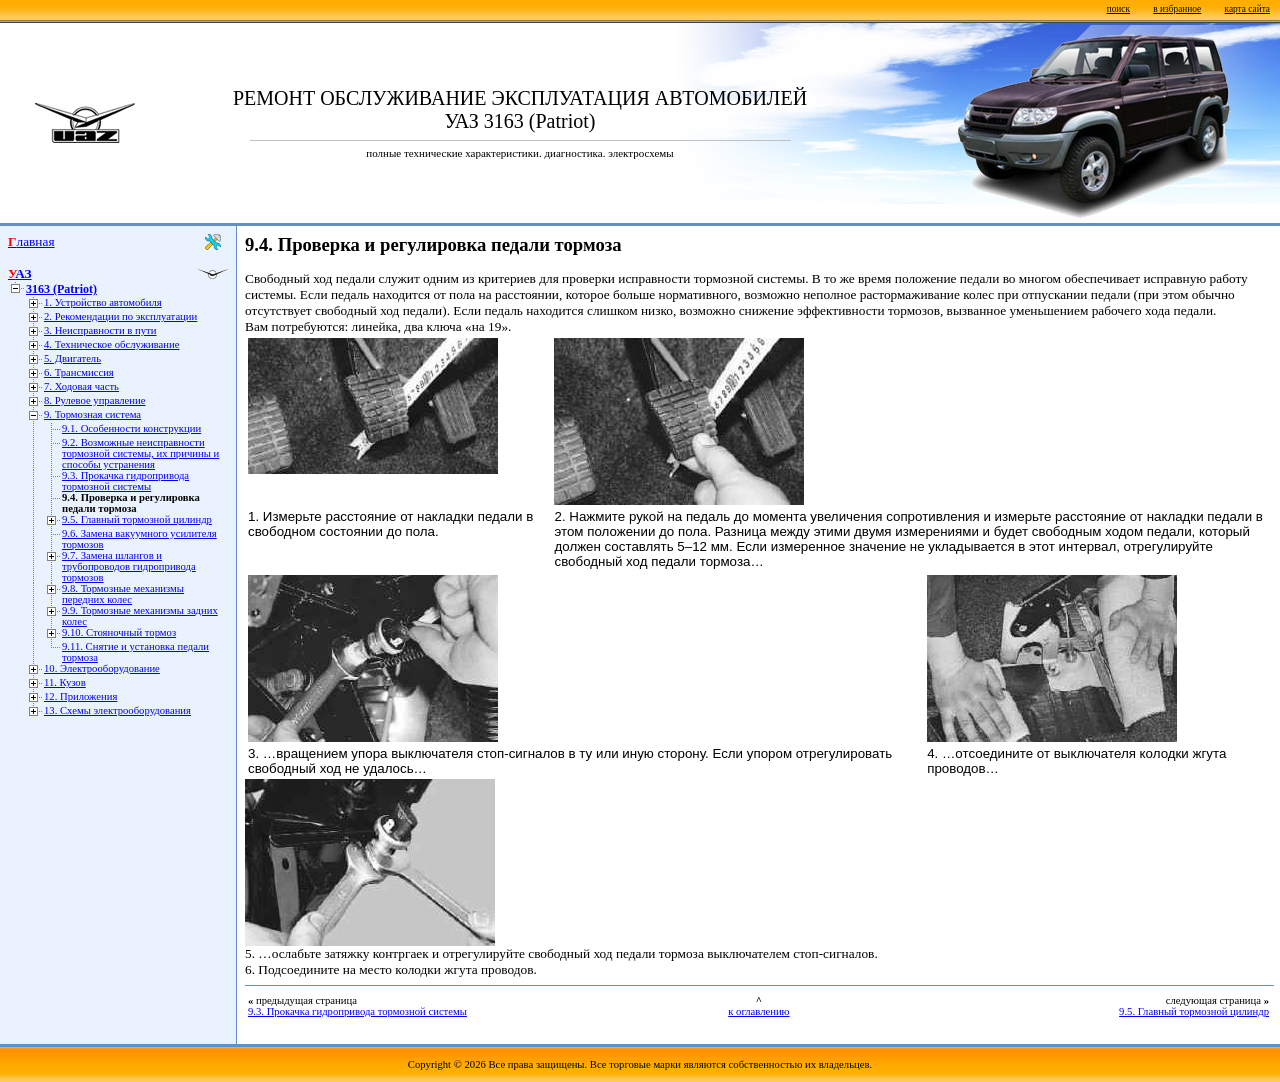 Image resolution: width=1280 pixels, height=1082 pixels. Describe the element at coordinates (123, 594) in the screenshot. I see `9.8. Тормозные механизмы передних колес` at that location.